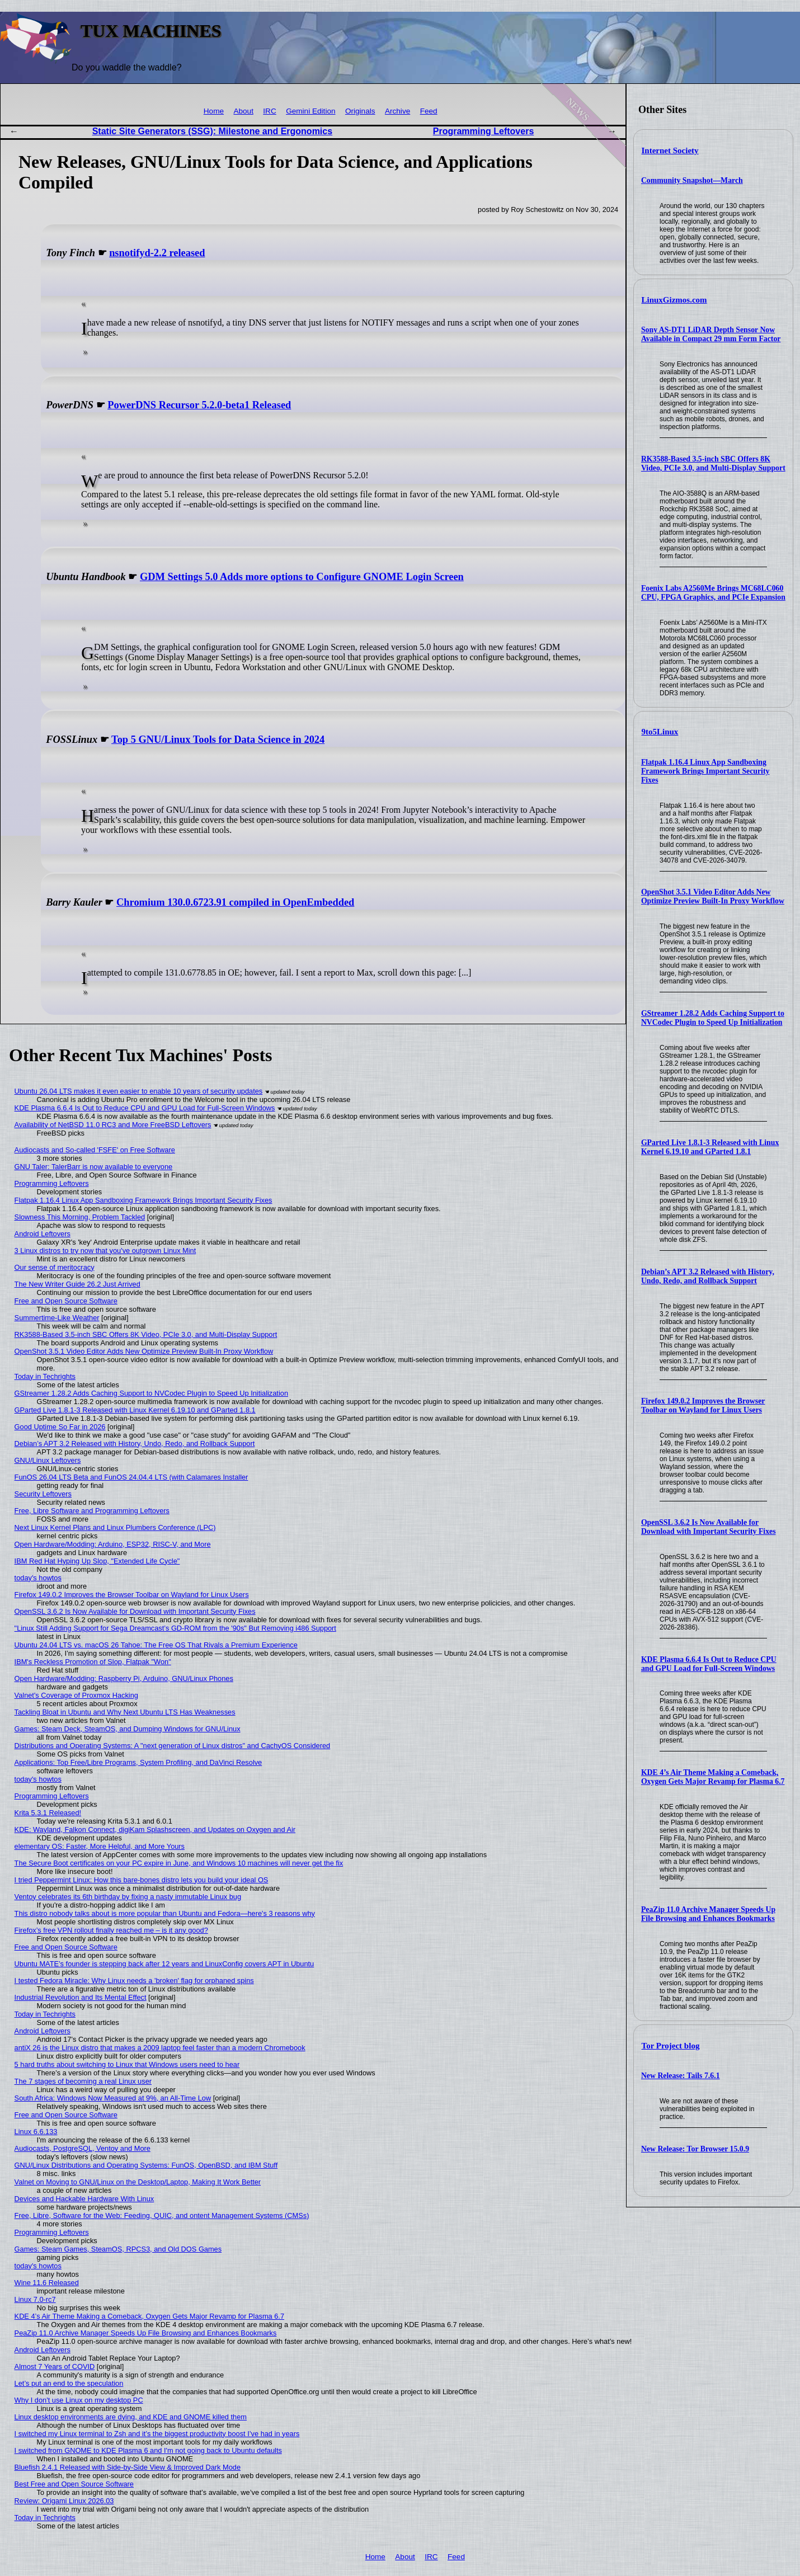 This screenshot has height=2576, width=800. What do you see at coordinates (38, 1578) in the screenshot?
I see `today's howtos` at bounding box center [38, 1578].